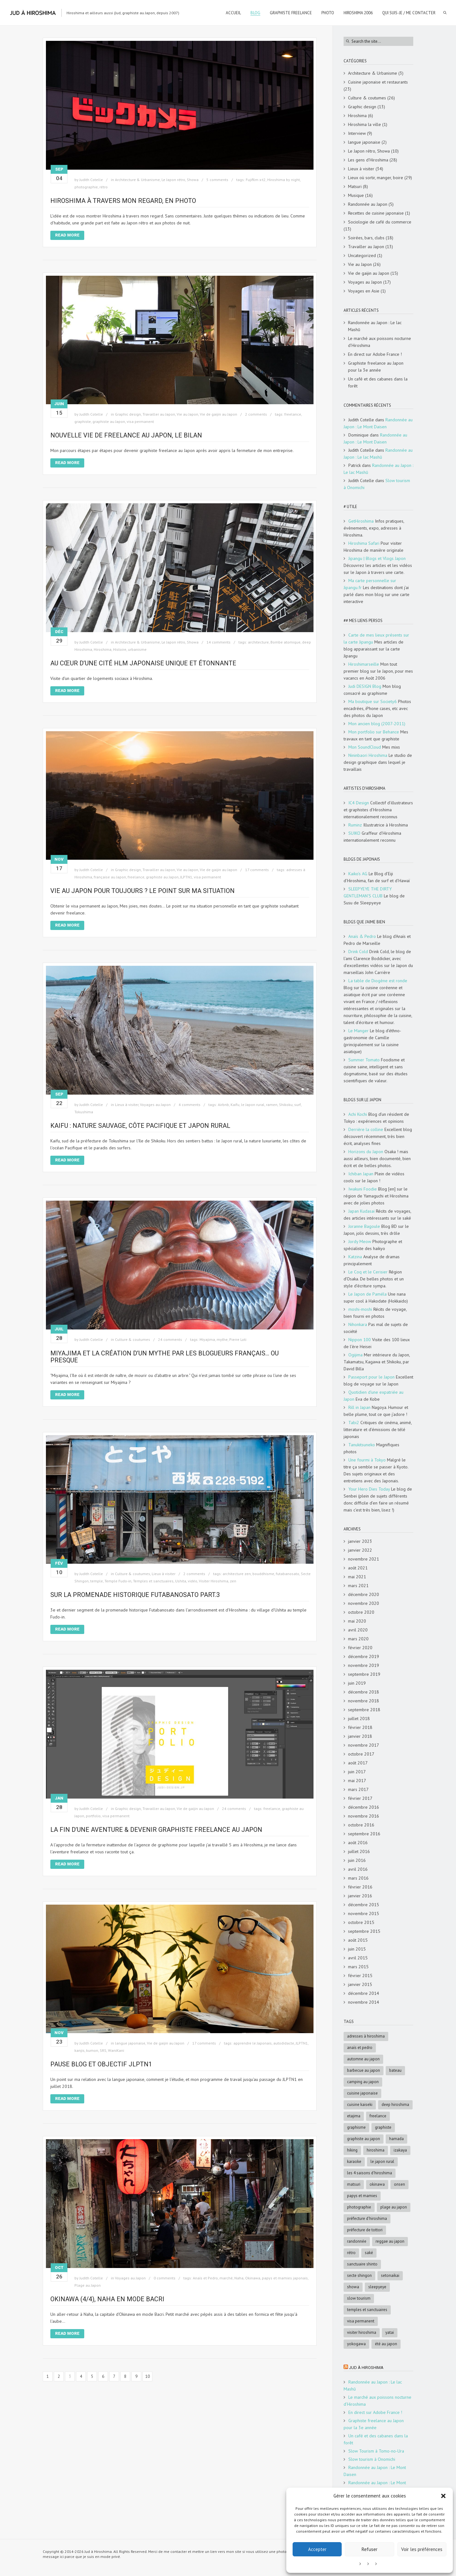 The image size is (456, 2576). I want to click on Barbecue au Japon [Barbecue au Japon (5 éléments)], so click(363, 2070).